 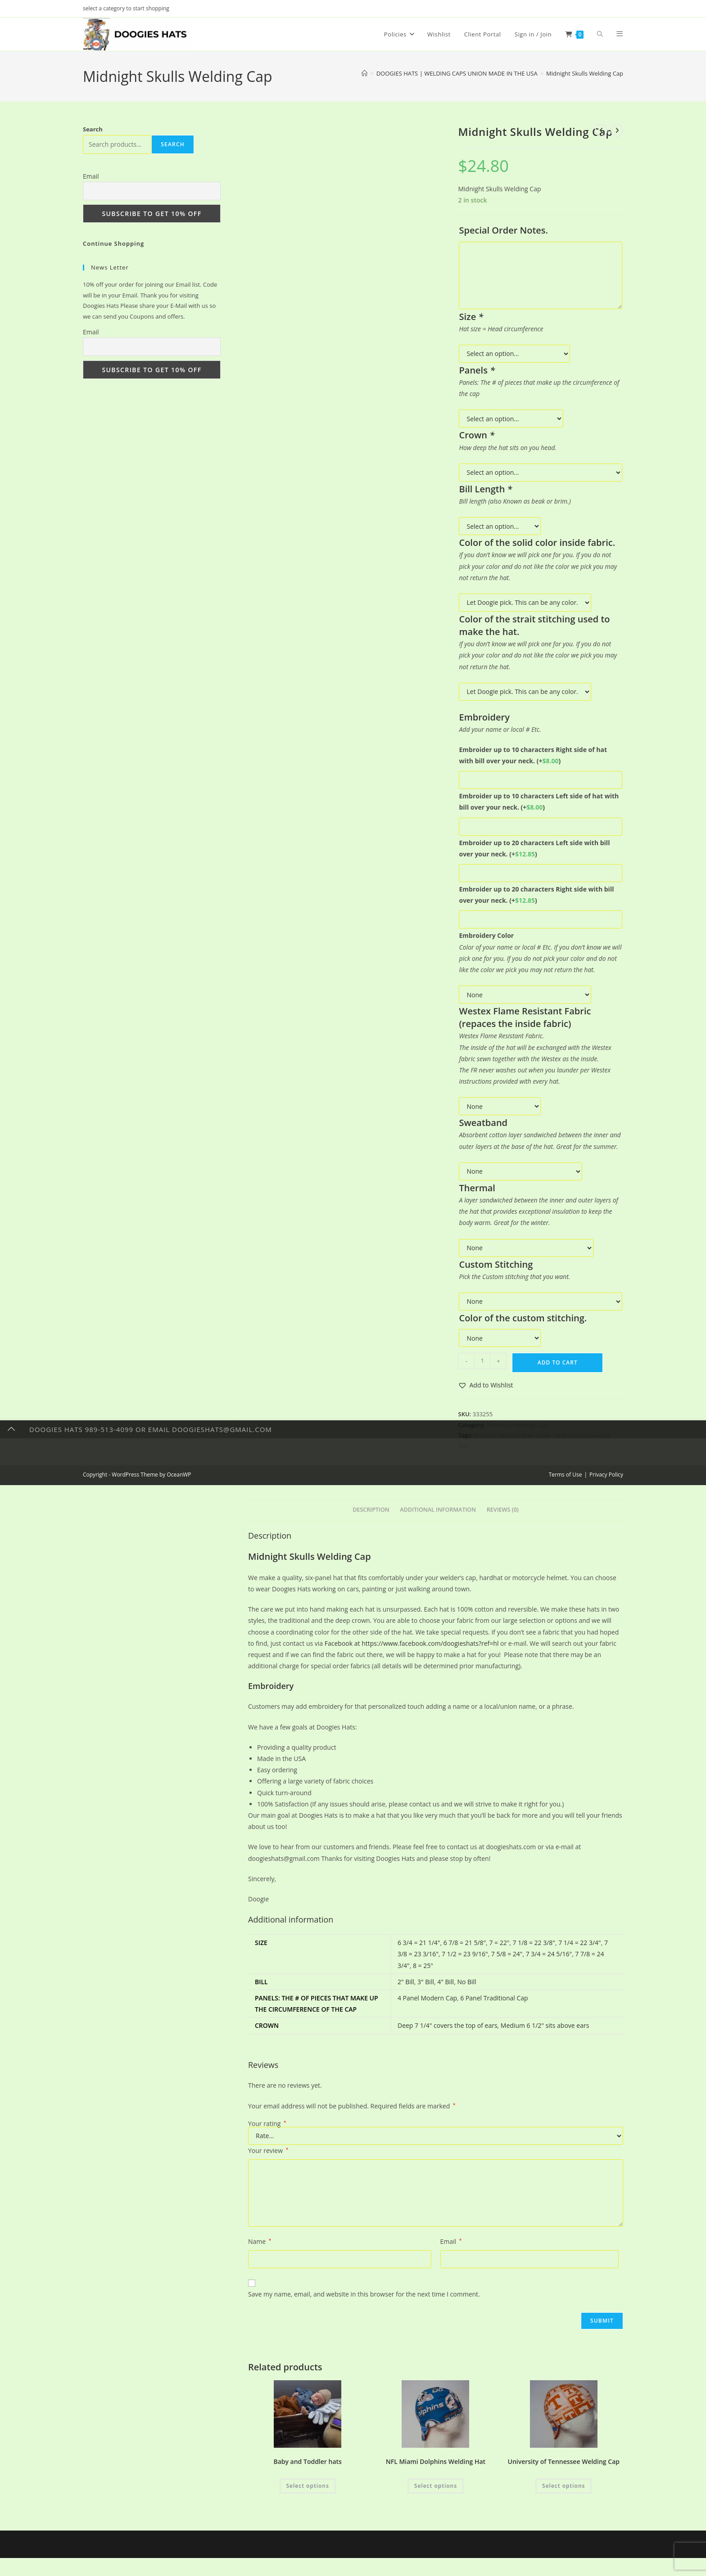 What do you see at coordinates (465, 1954) in the screenshot?
I see `7 1/2 = 23 9/16"` at bounding box center [465, 1954].